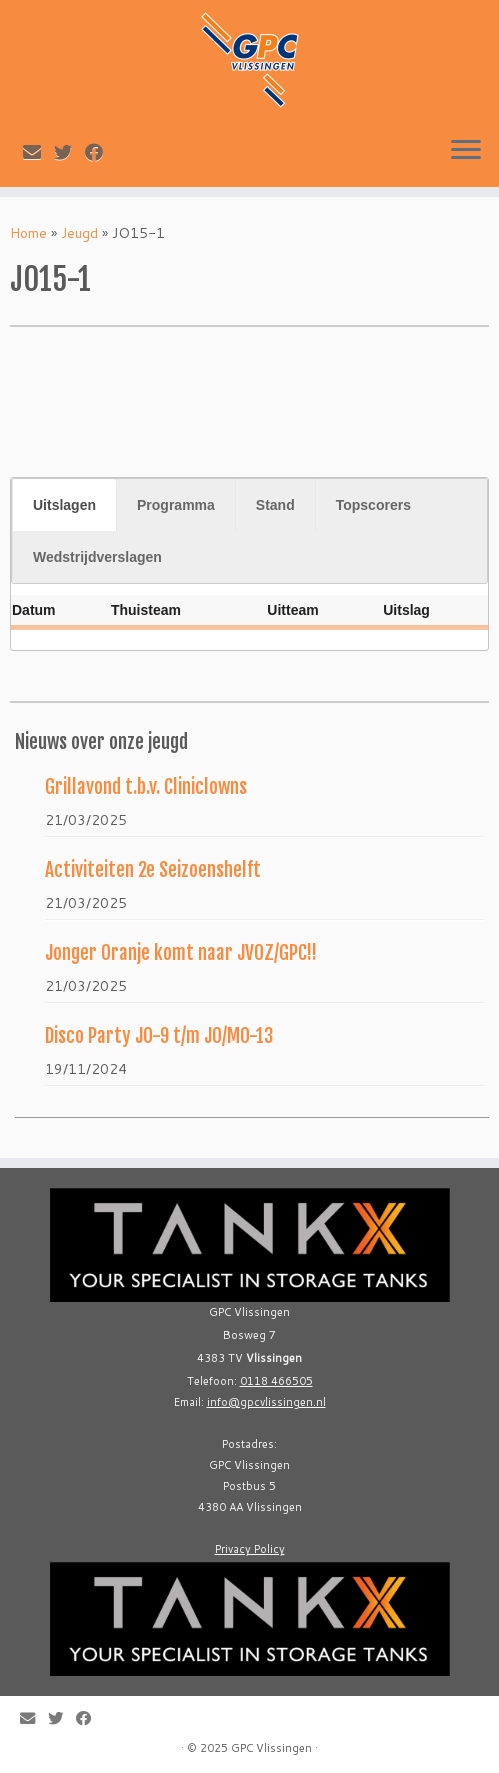 This screenshot has height=1773, width=499. I want to click on [Follow me on Twitter], so click(69, 152).